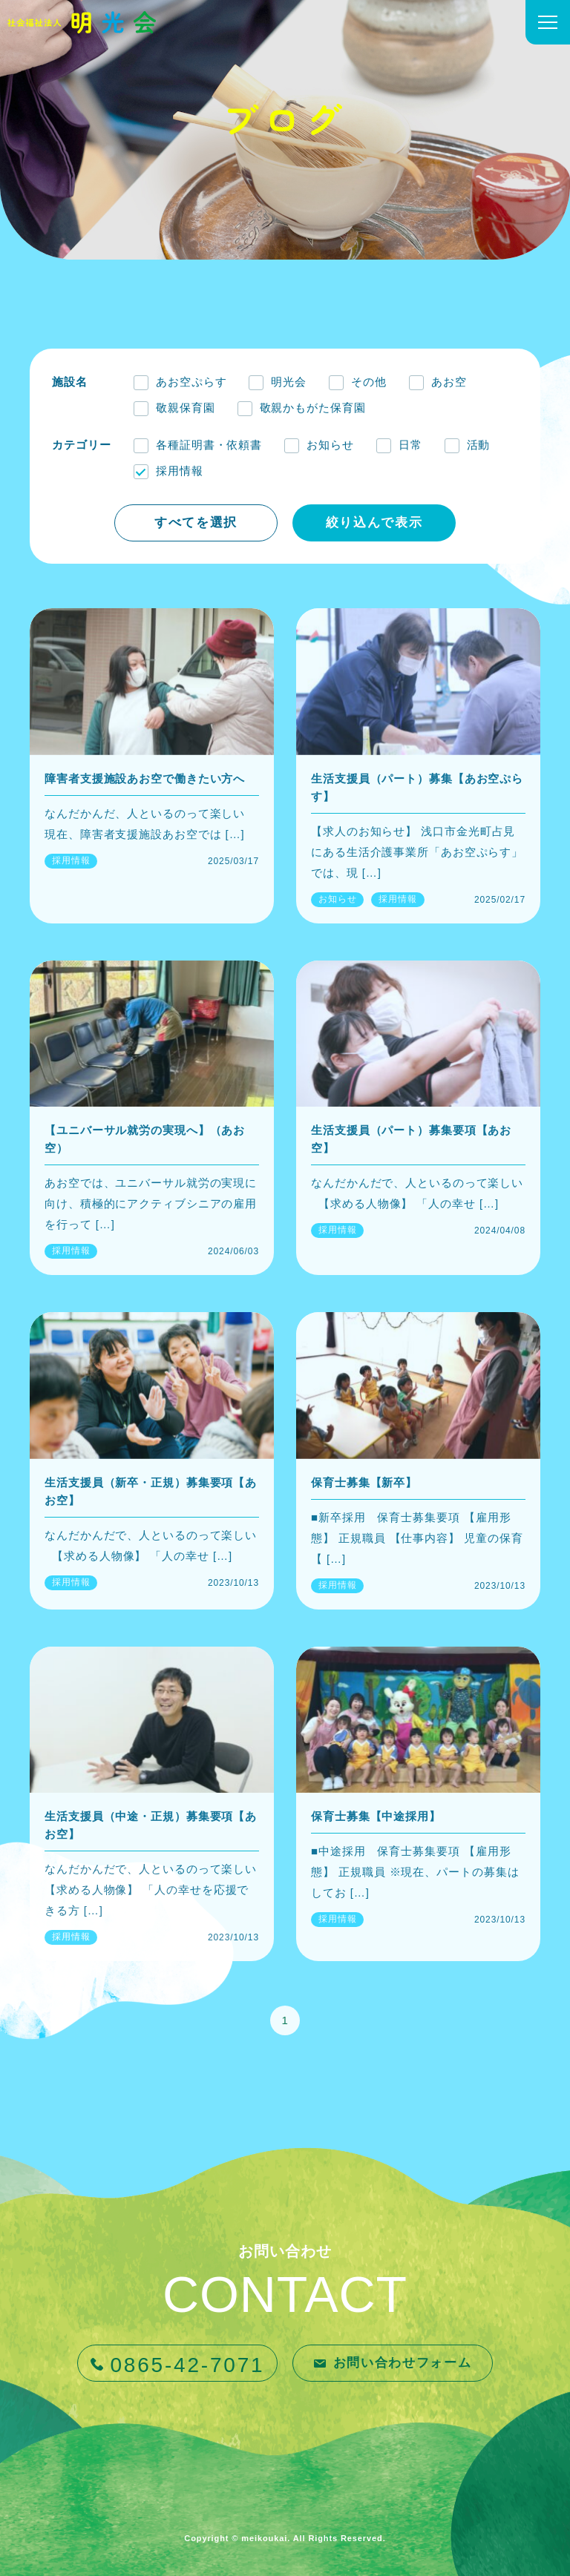  What do you see at coordinates (417, 787) in the screenshot?
I see `生活支援員（パート）募集【あお空ぷらす】` at bounding box center [417, 787].